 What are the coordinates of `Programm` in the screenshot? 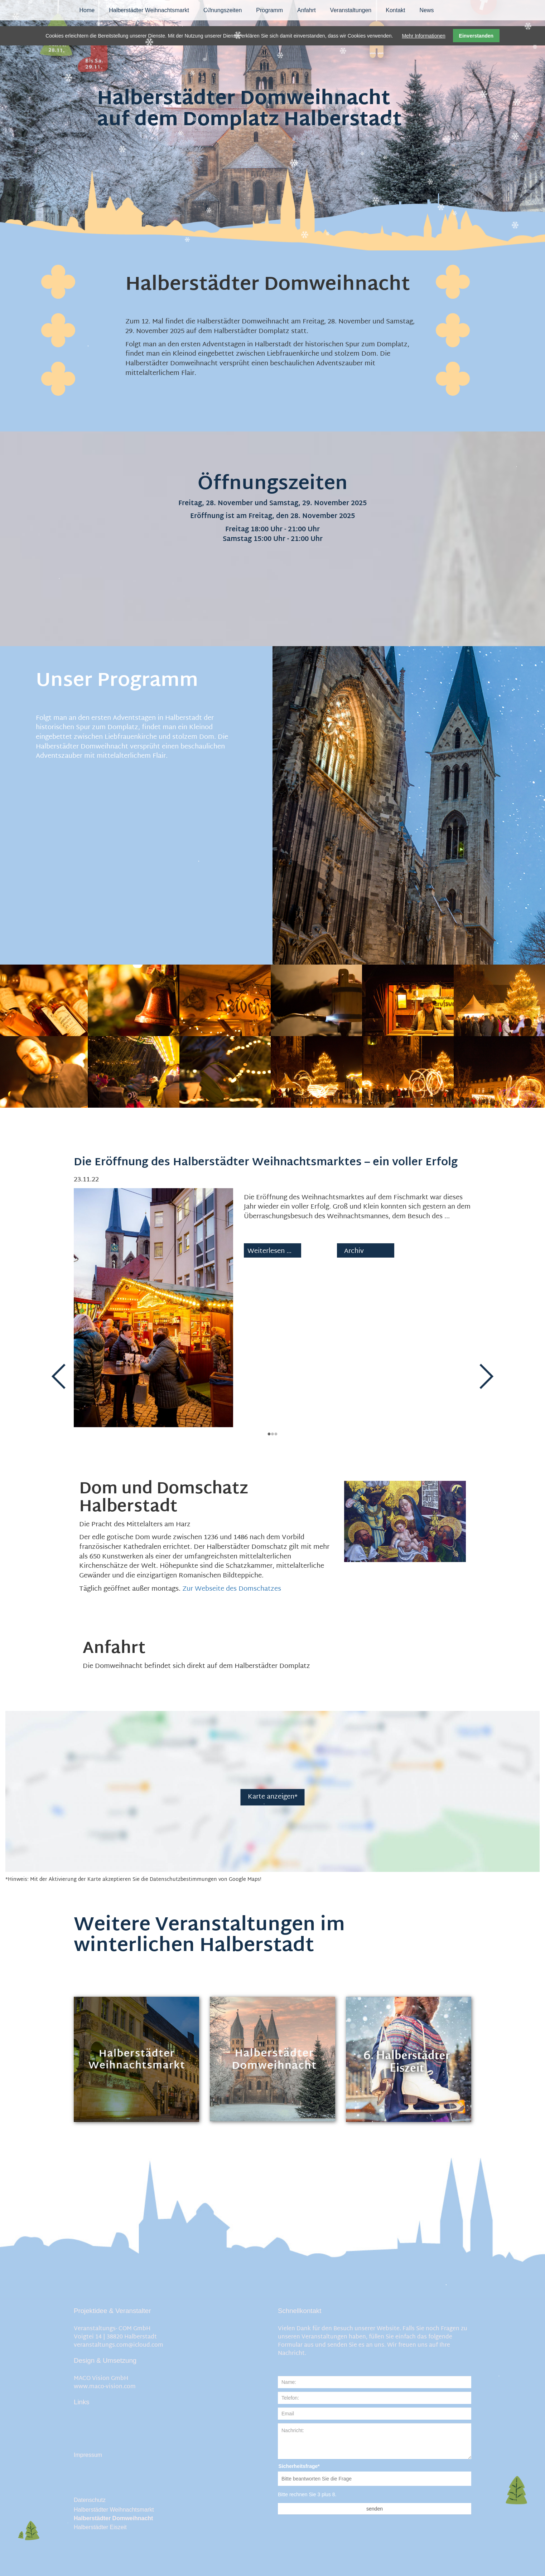 It's located at (269, 10).